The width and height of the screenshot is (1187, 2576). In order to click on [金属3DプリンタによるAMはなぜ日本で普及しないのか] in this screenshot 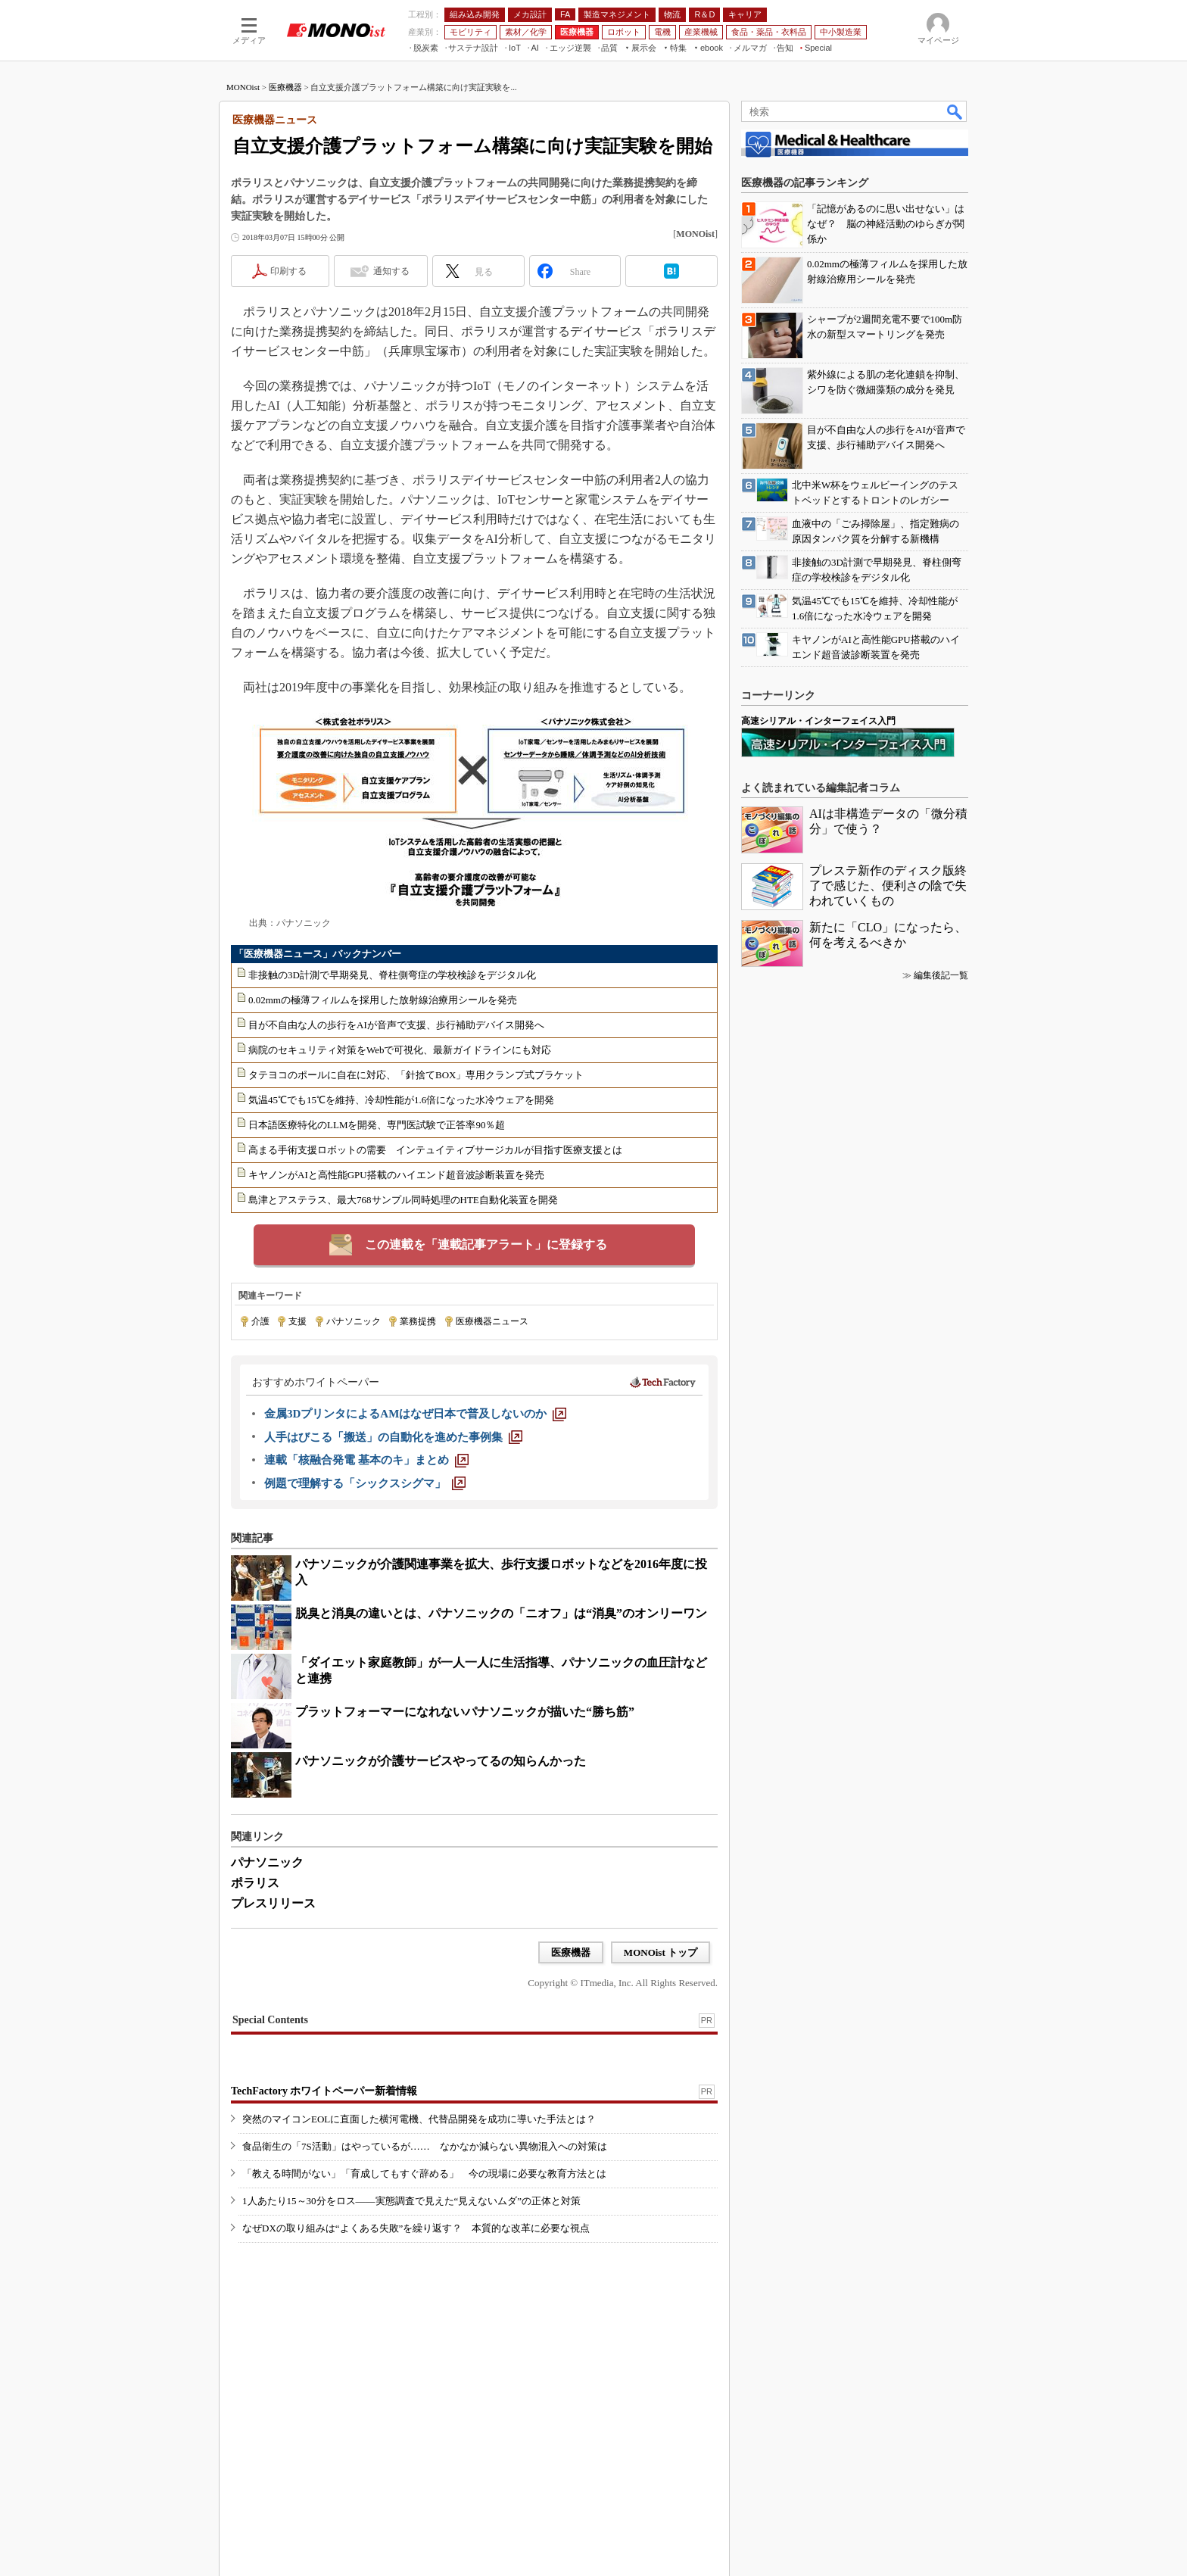, I will do `click(415, 1414)`.